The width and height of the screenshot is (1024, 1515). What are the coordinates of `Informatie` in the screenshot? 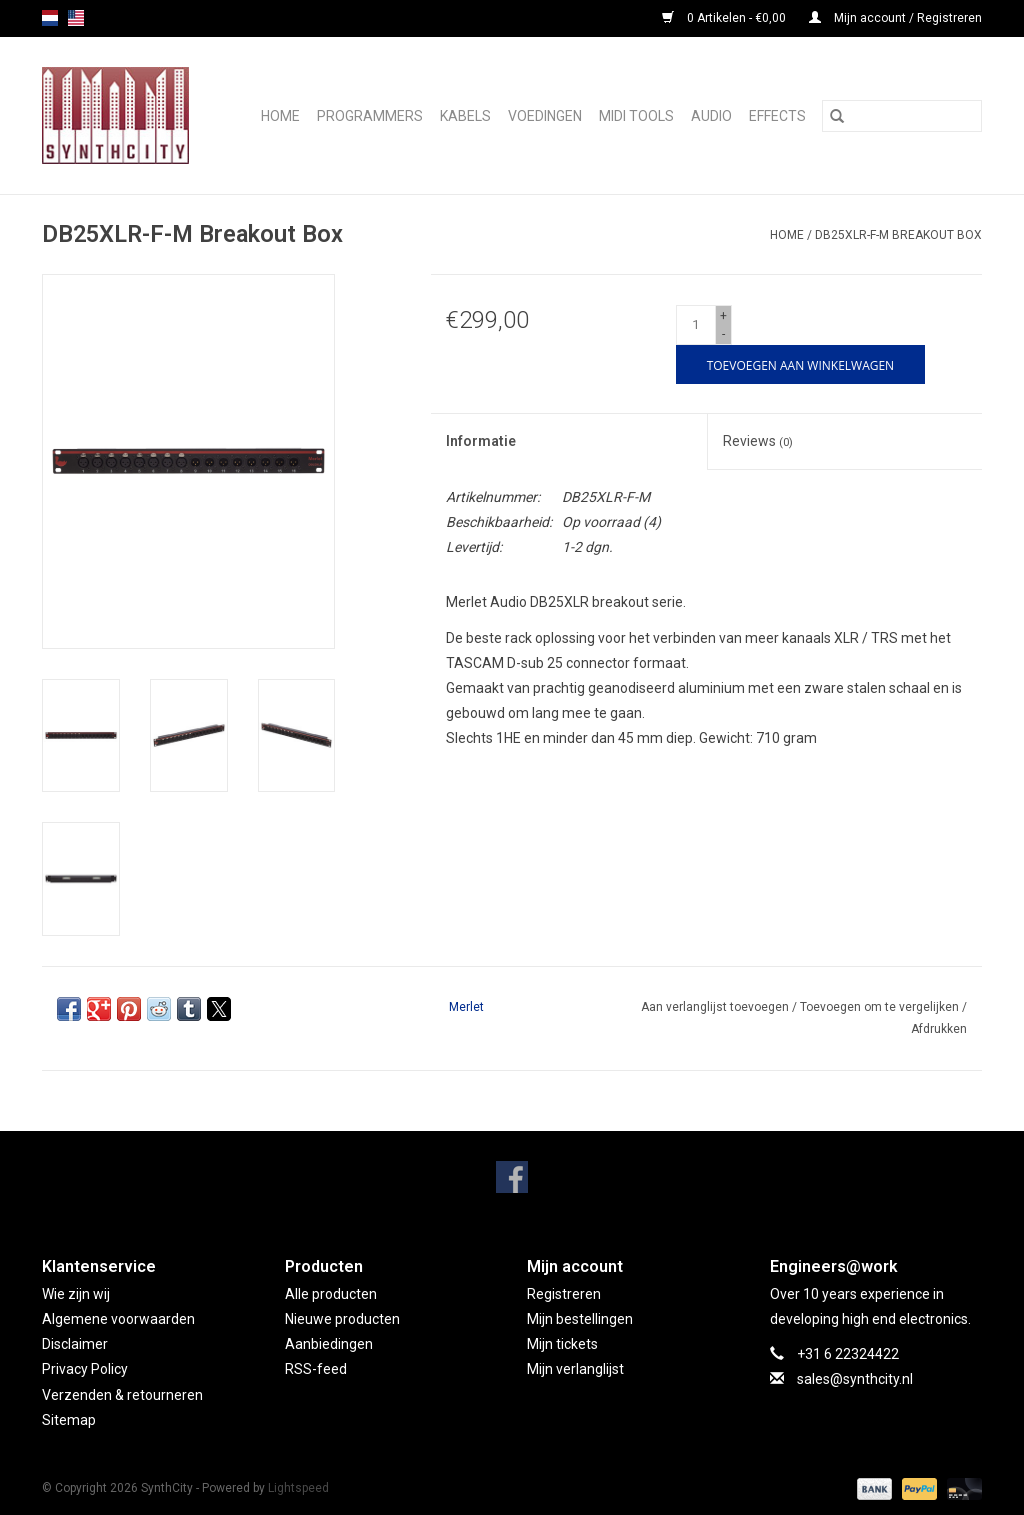 It's located at (481, 441).